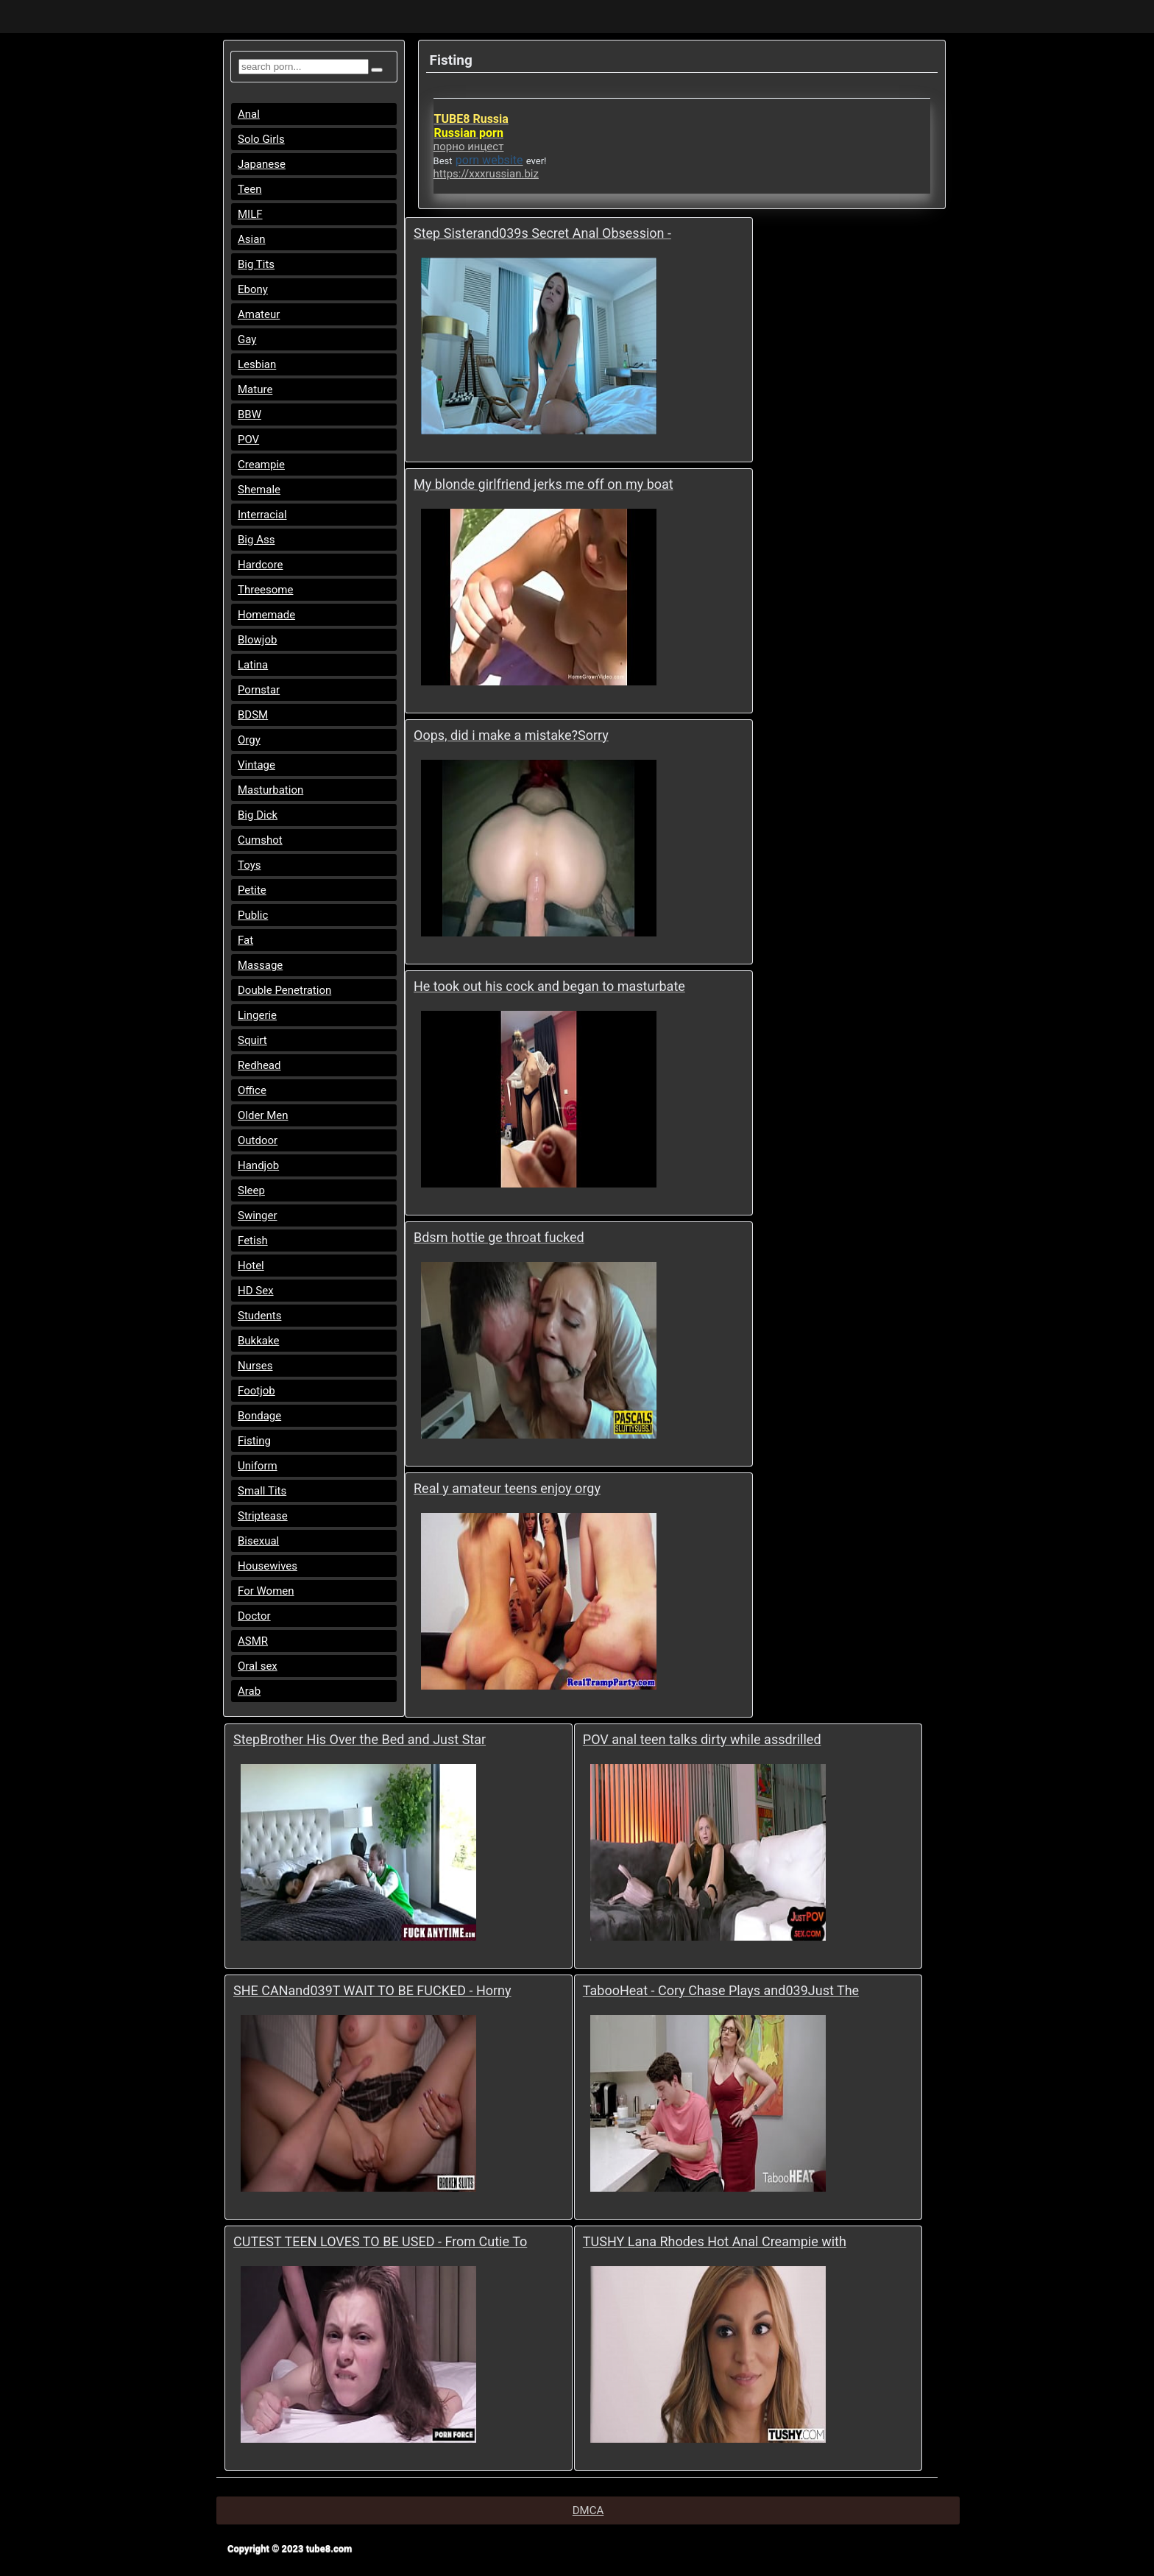 Image resolution: width=1154 pixels, height=2576 pixels. Describe the element at coordinates (257, 1015) in the screenshot. I see `Lingerie` at that location.